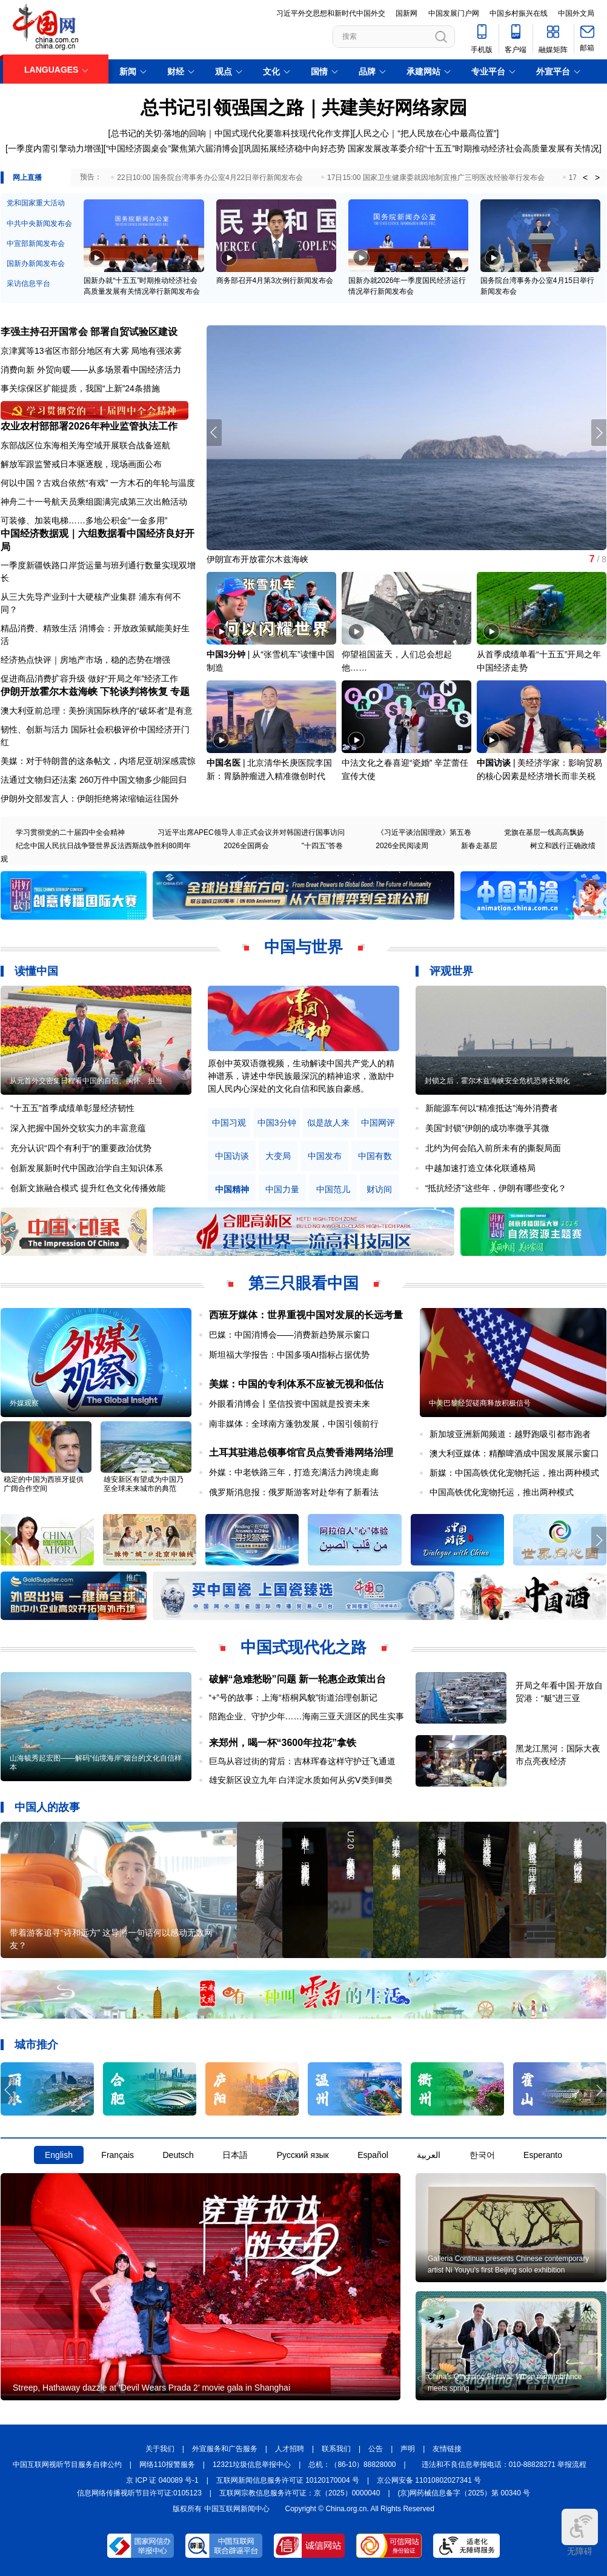  Describe the element at coordinates (429, 2480) in the screenshot. I see `京公网安备 11010802027341 号` at that location.